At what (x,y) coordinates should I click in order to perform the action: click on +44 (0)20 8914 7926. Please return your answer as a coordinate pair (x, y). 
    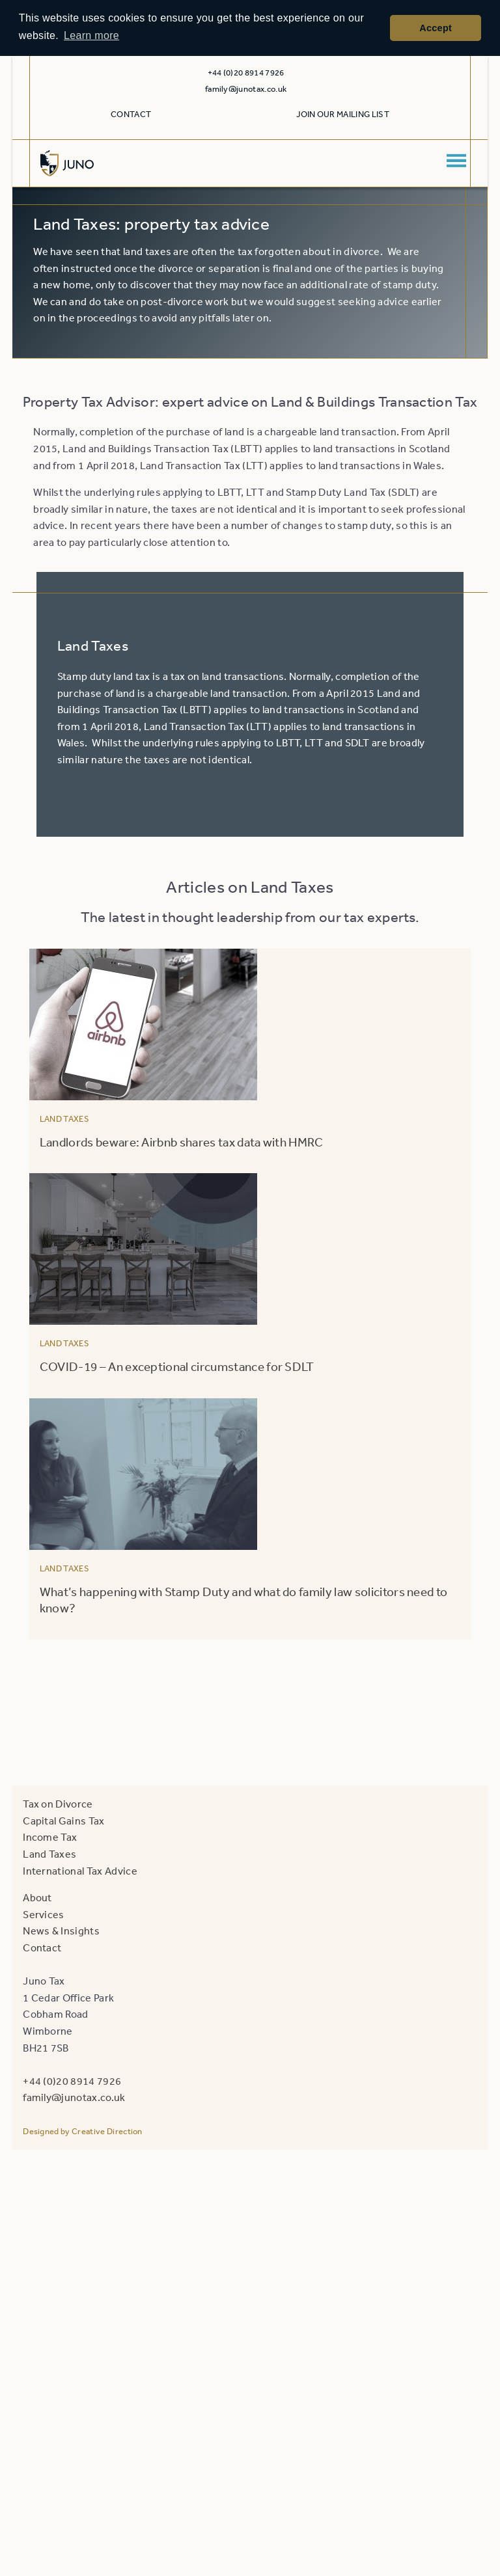
    Looking at the image, I should click on (72, 2080).